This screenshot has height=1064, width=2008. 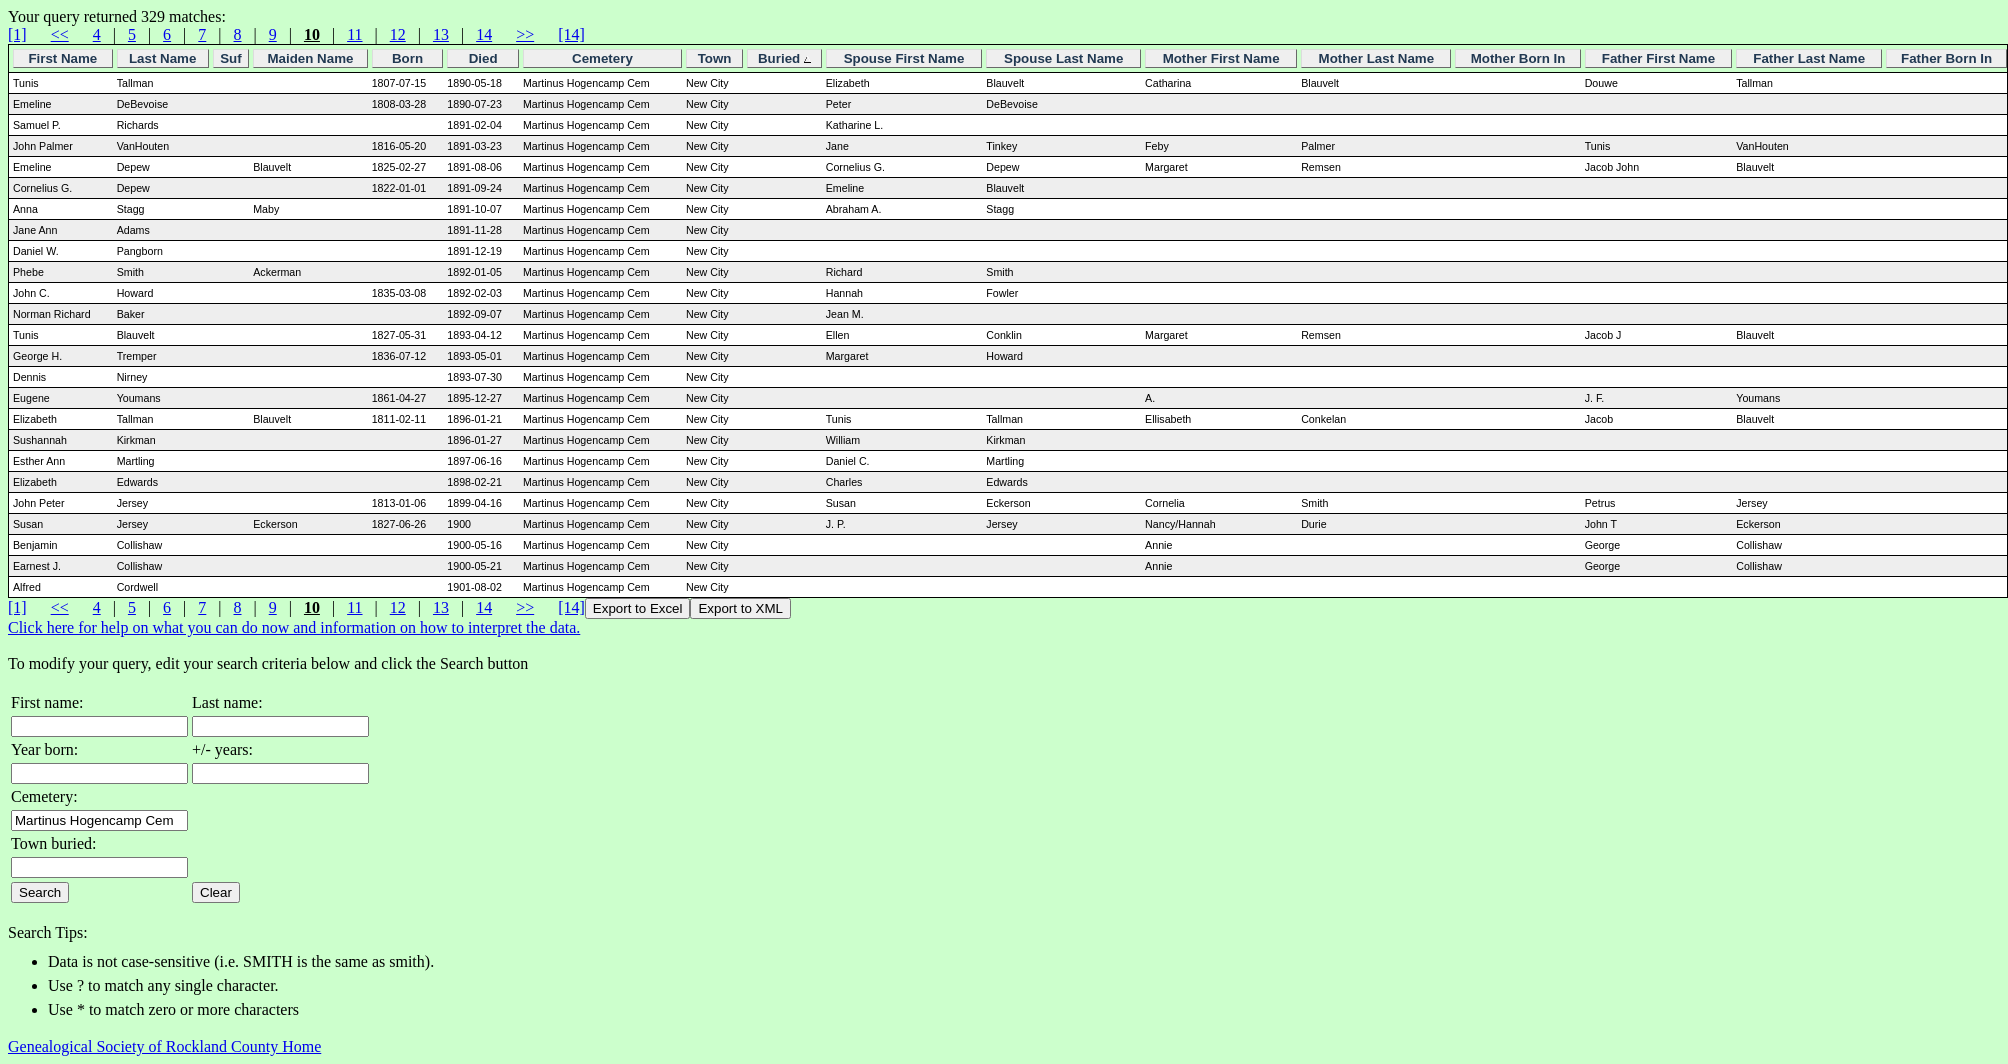 What do you see at coordinates (162, 58) in the screenshot?
I see `Last Name` at bounding box center [162, 58].